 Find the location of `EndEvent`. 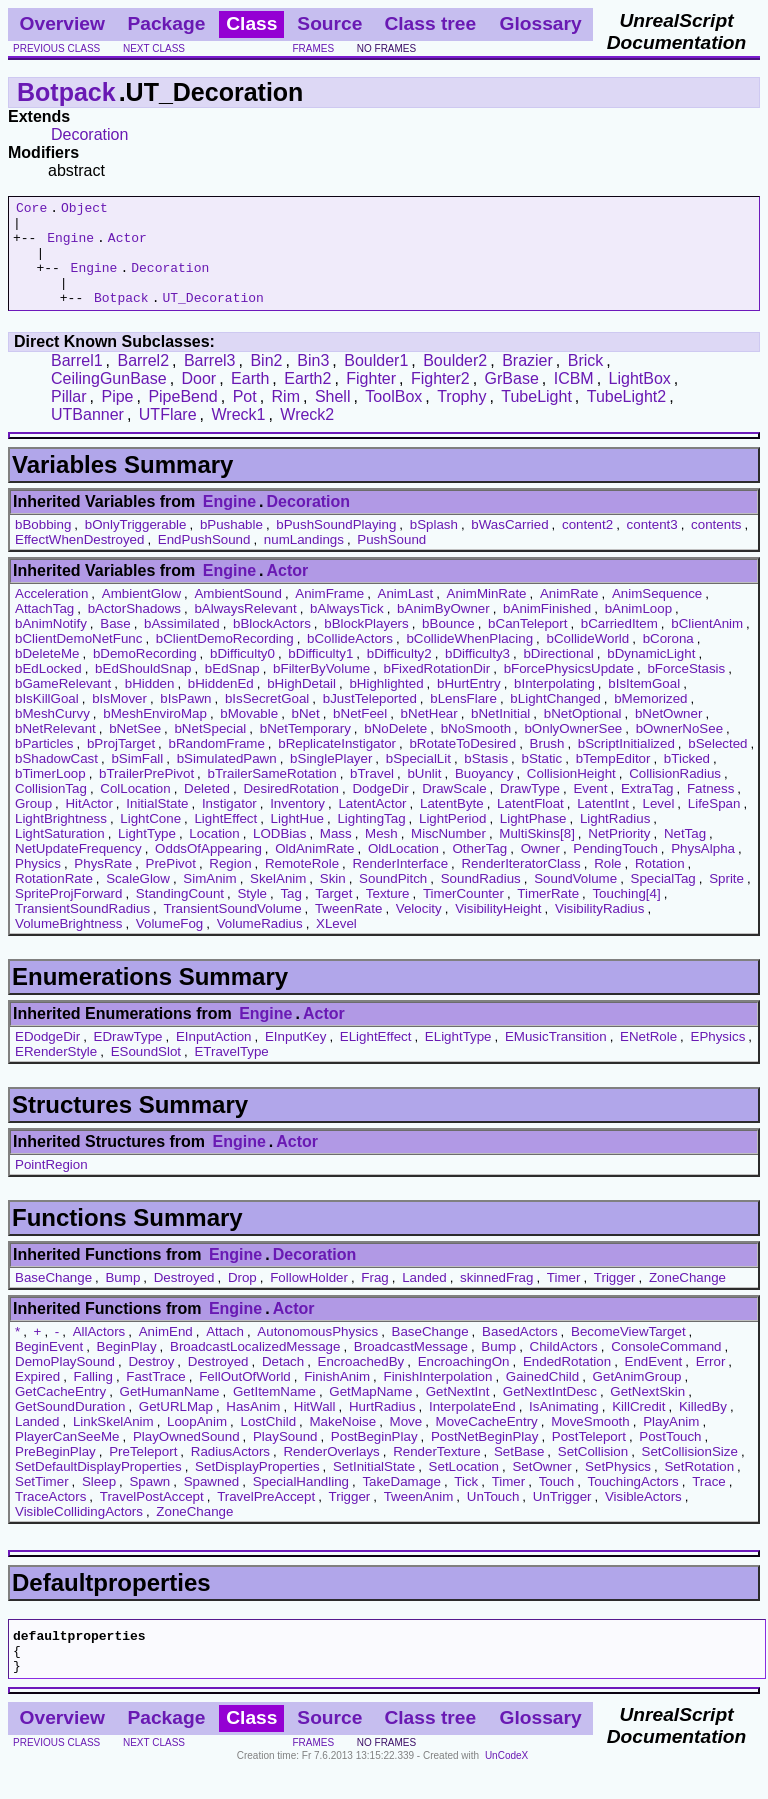

EndEvent is located at coordinates (654, 1382).